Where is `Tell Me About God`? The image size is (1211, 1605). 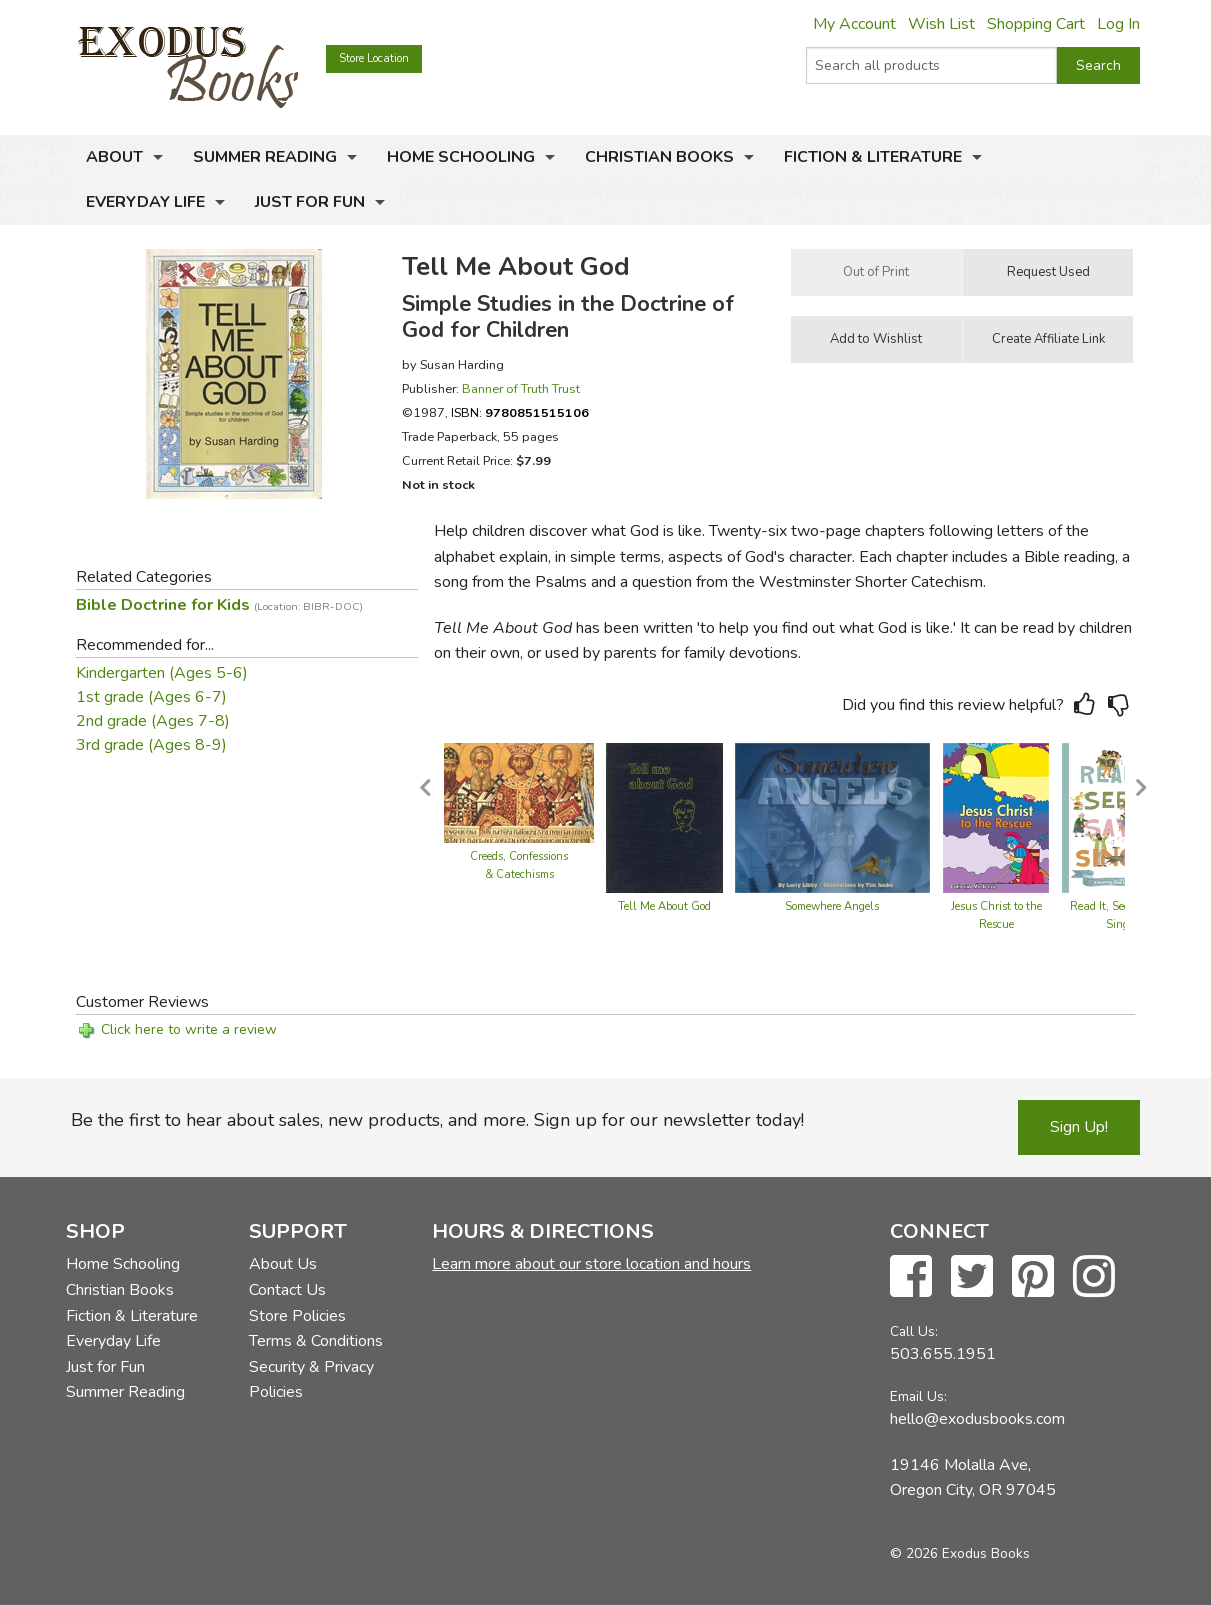
Tell Me About God is located at coordinates (664, 906).